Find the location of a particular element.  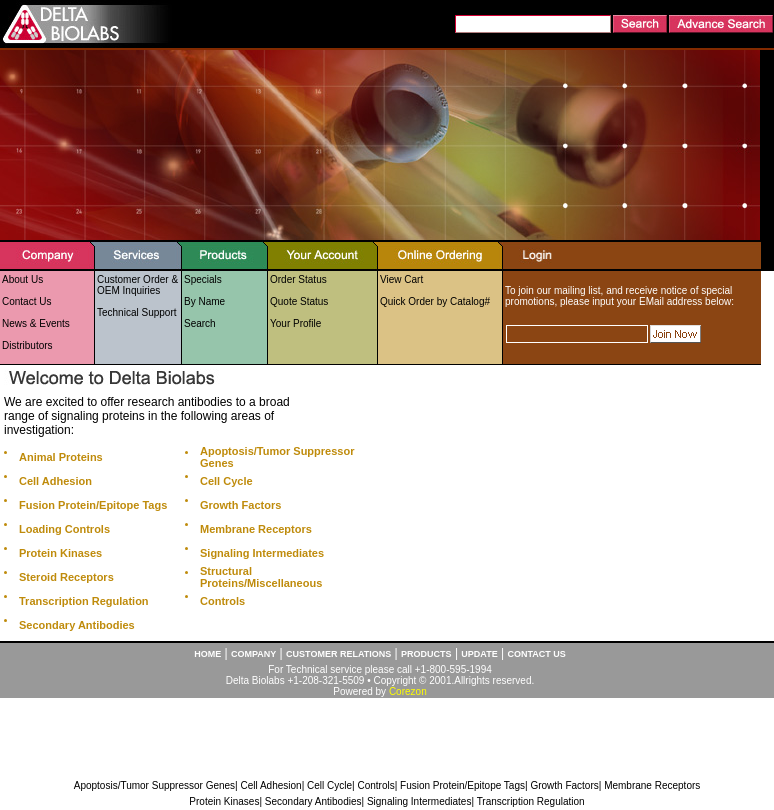

Apoptosis/Tumor Suppressor Genes is located at coordinates (154, 785).